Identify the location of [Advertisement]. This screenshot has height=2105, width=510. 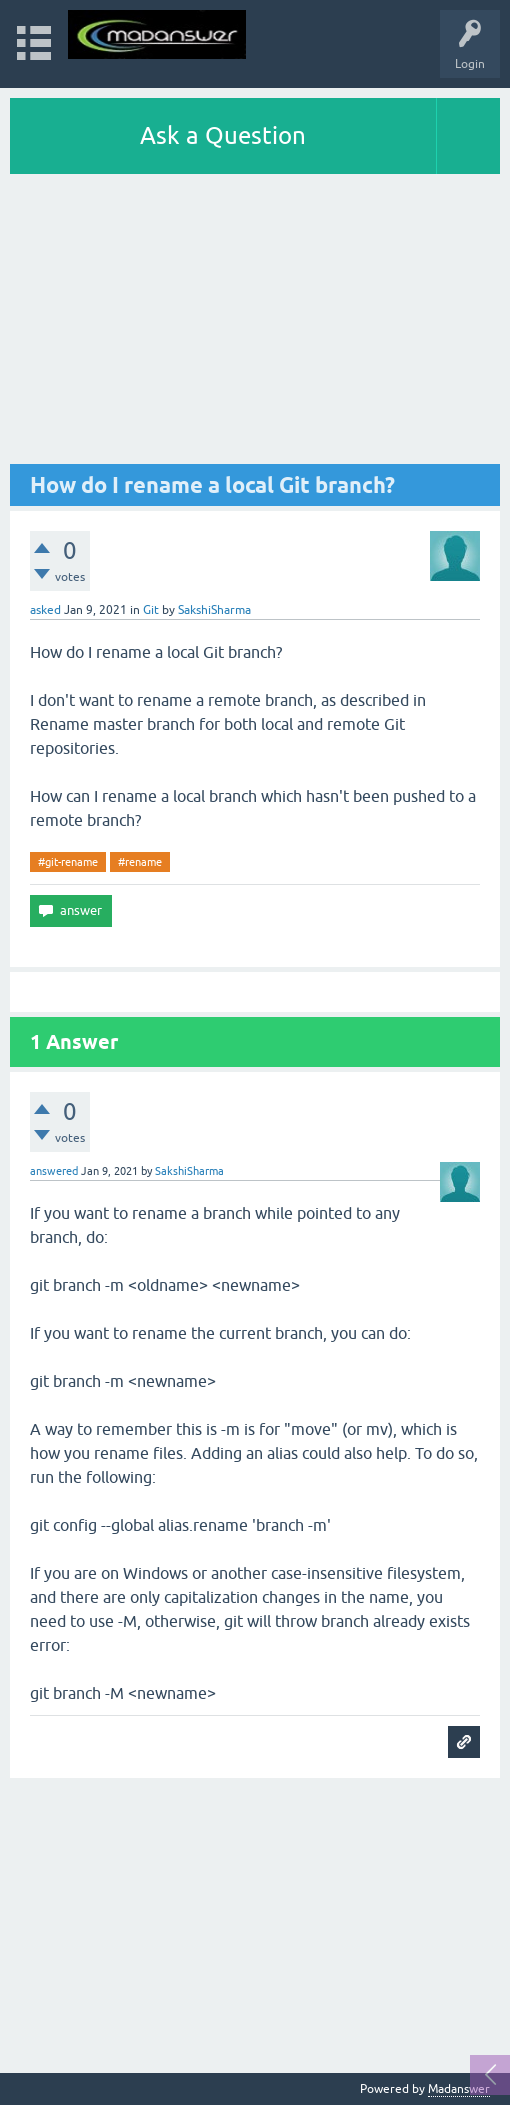
(255, 324).